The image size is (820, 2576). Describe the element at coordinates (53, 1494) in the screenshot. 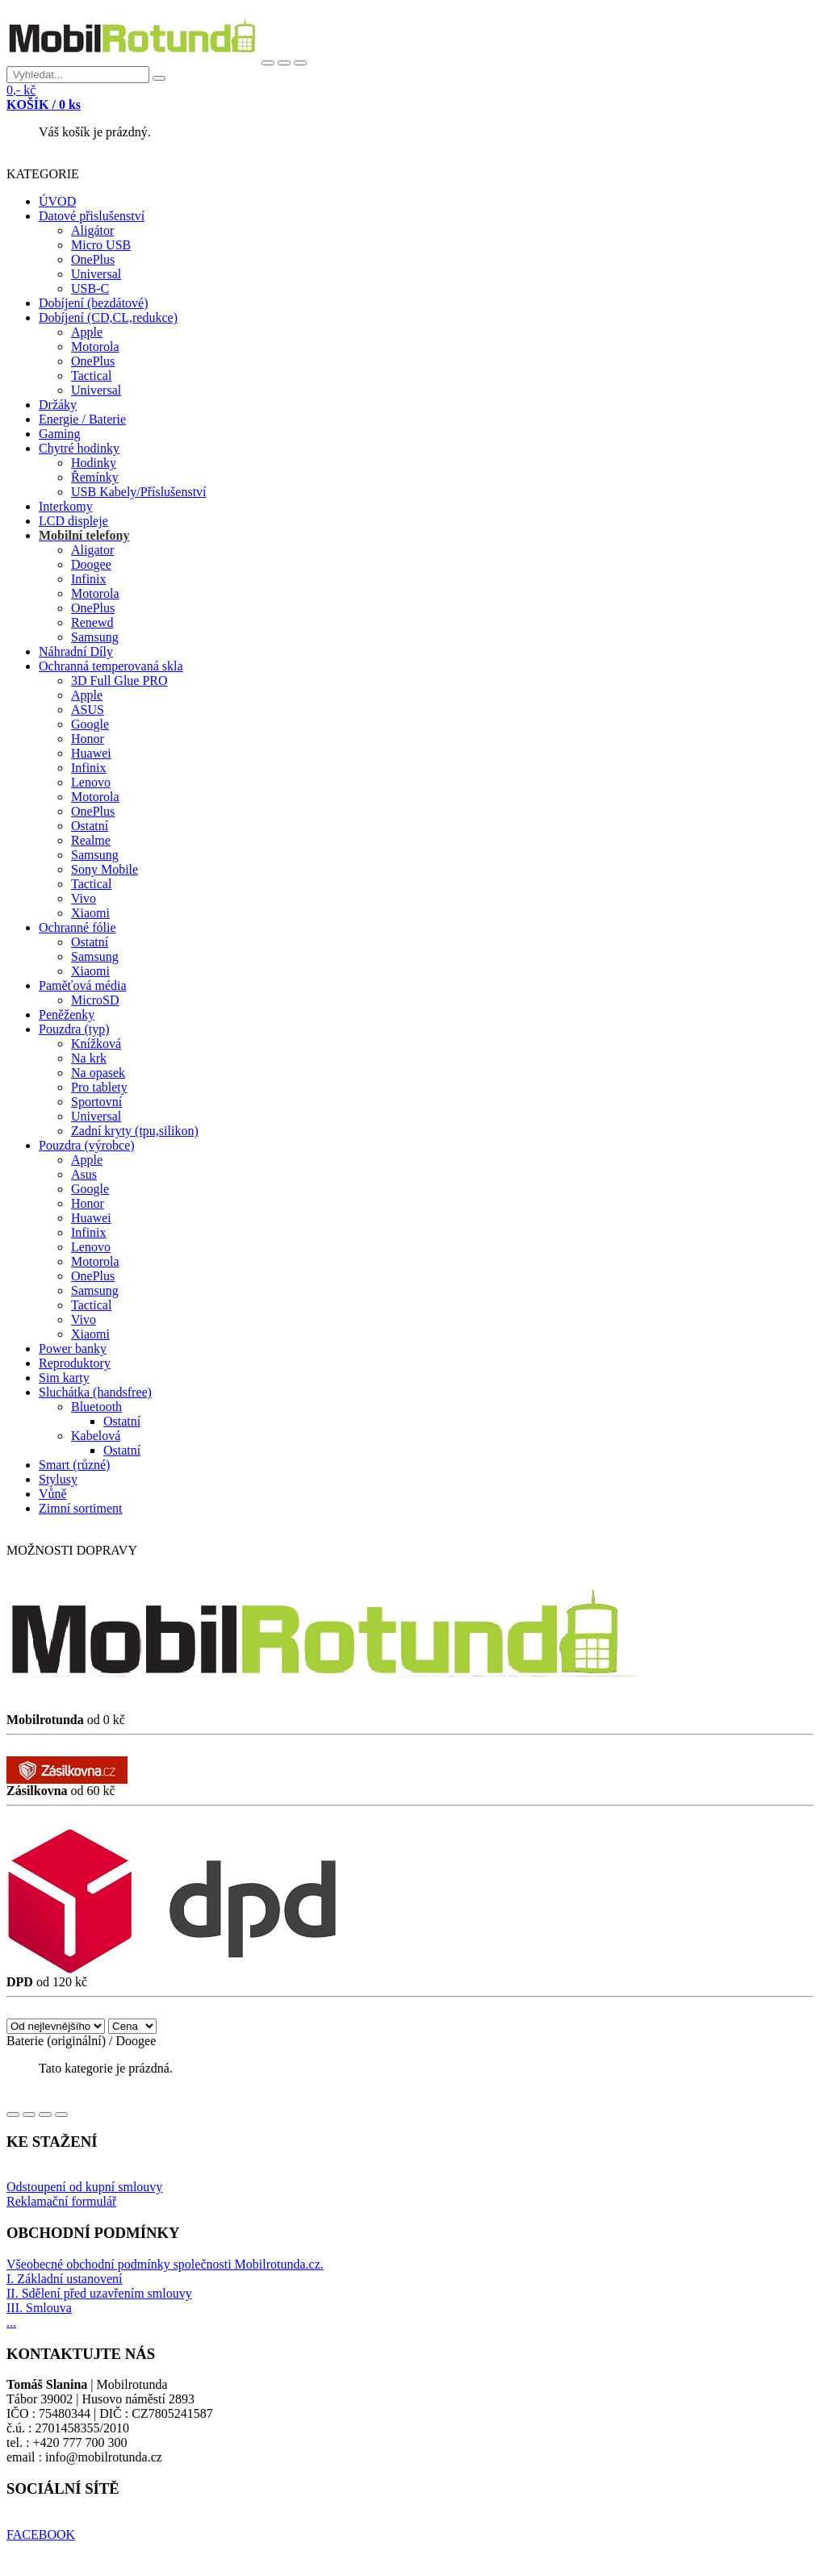

I see `Vůně` at that location.